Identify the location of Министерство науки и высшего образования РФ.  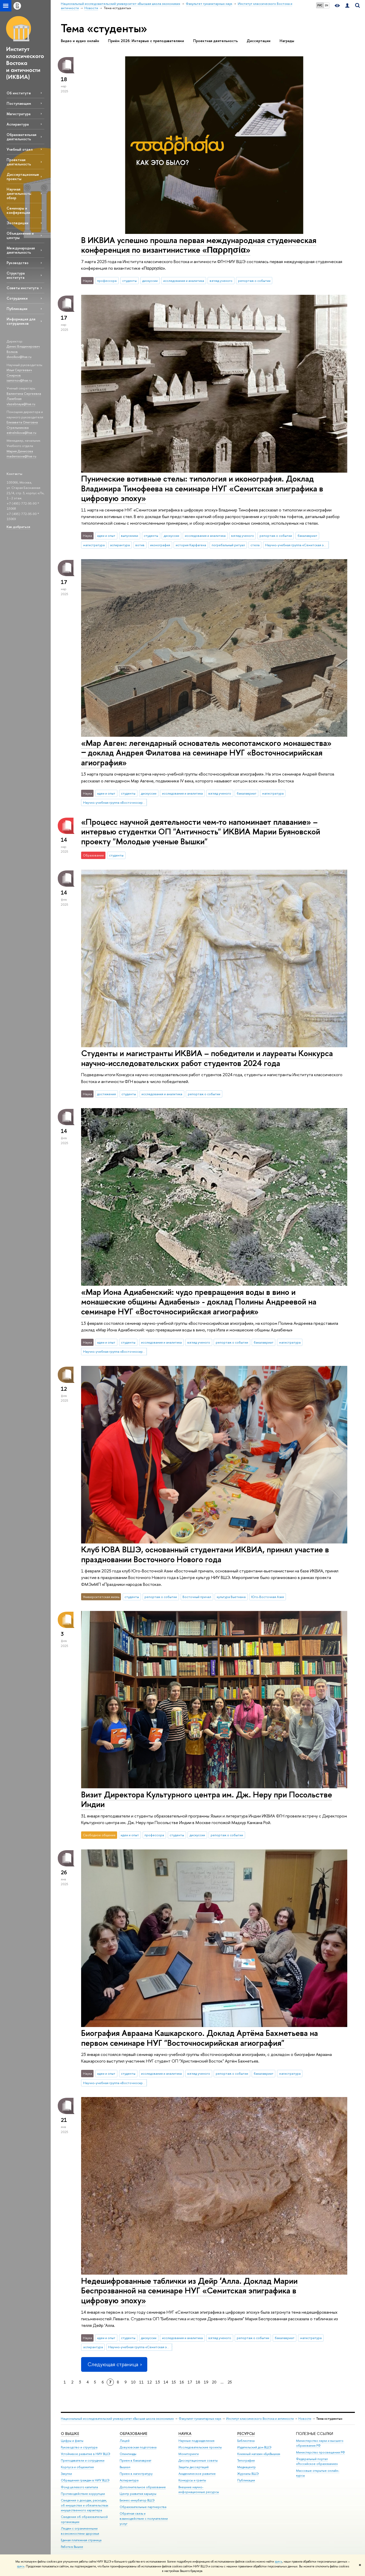
(319, 2443).